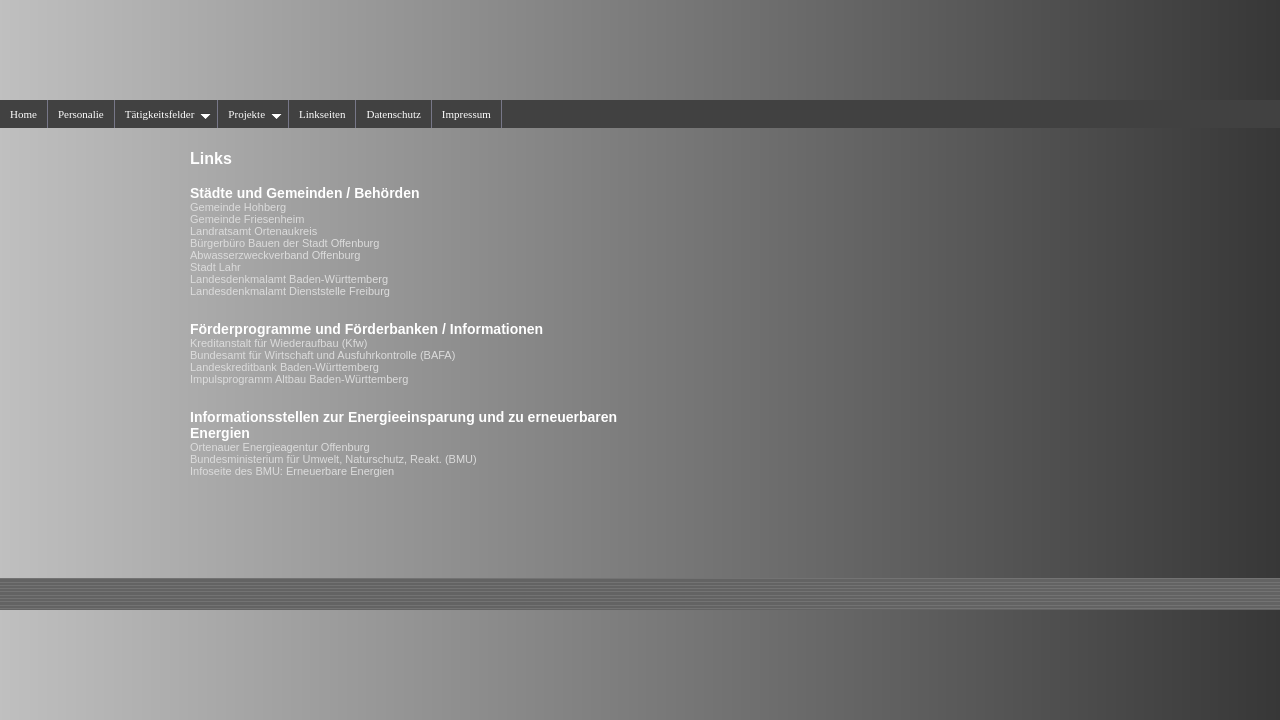 Image resolution: width=1280 pixels, height=720 pixels. What do you see at coordinates (322, 355) in the screenshot?
I see `Bundesamt für Wirtschaft und Ausfuhrkontrolle (BAFA)` at bounding box center [322, 355].